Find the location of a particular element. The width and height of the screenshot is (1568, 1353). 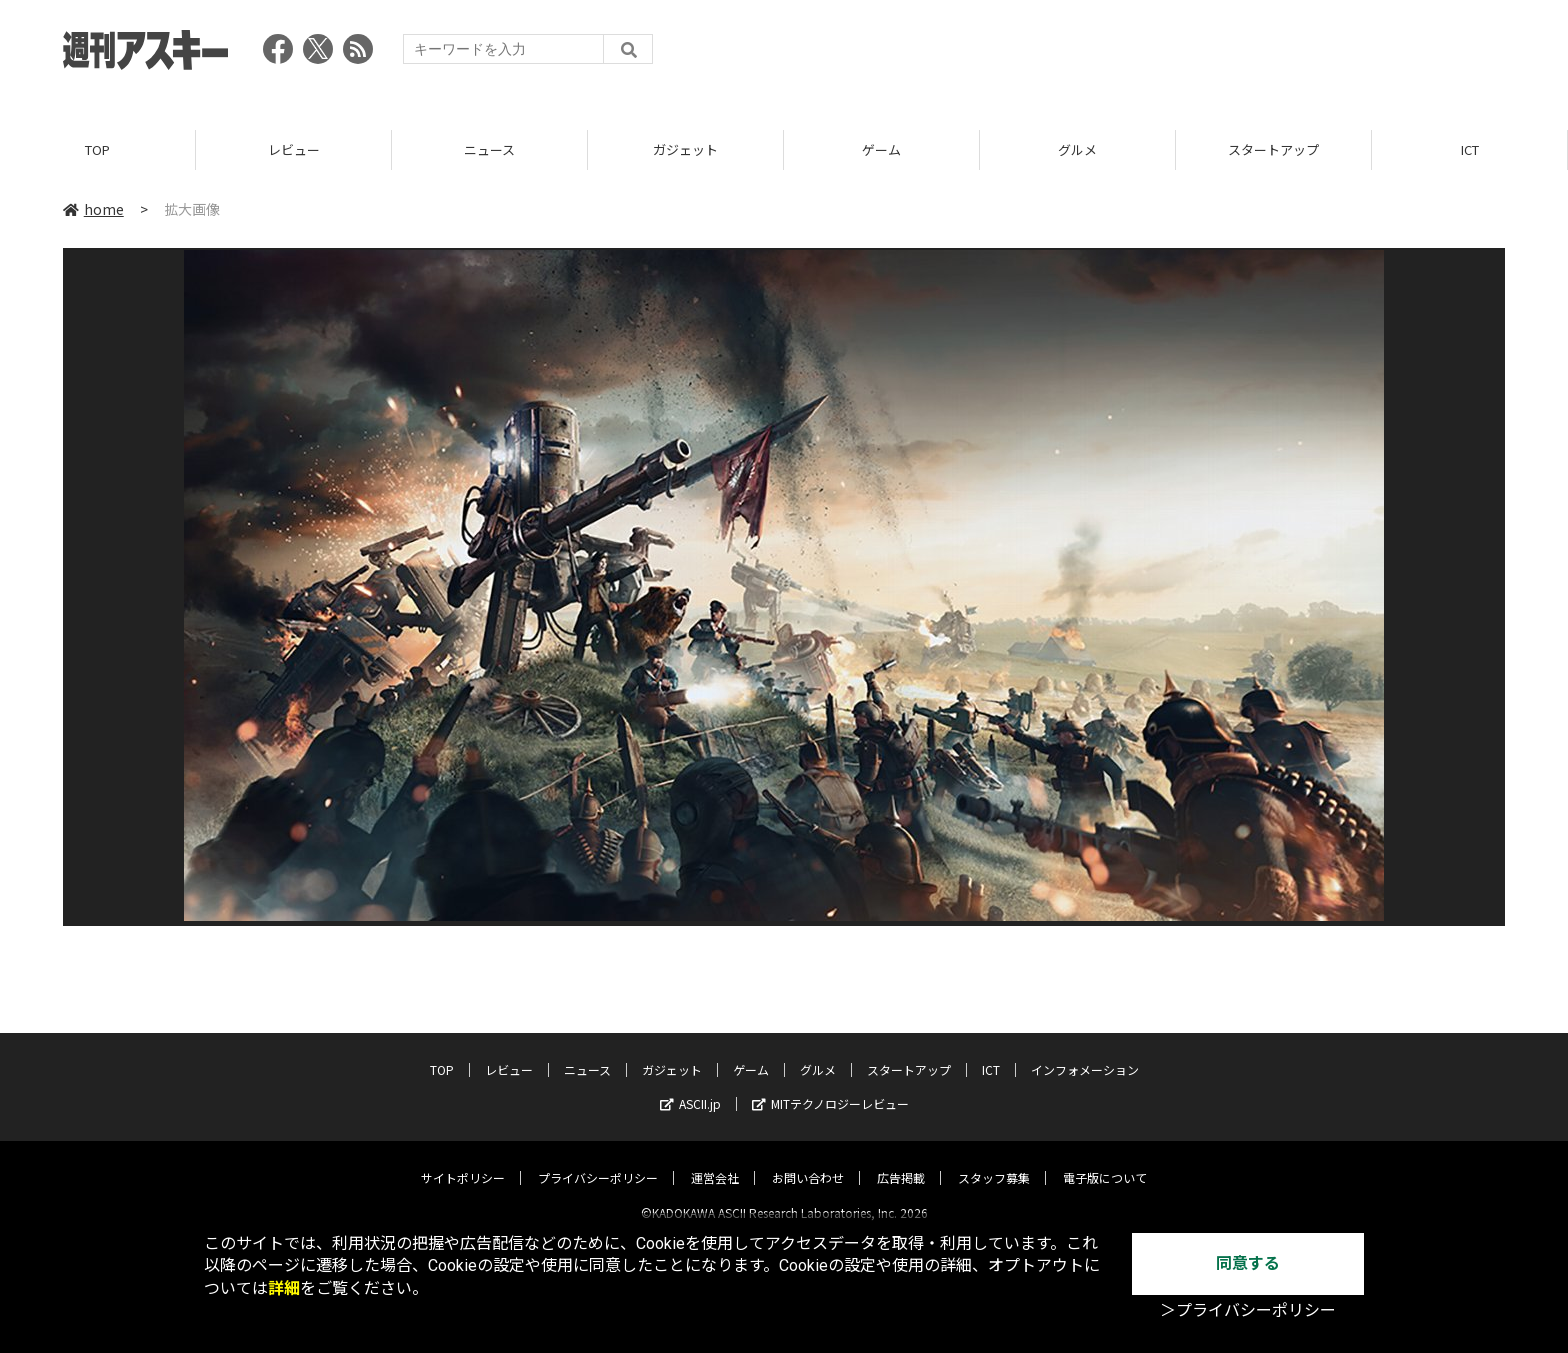

[Advertisement] is located at coordinates (1141, 55).